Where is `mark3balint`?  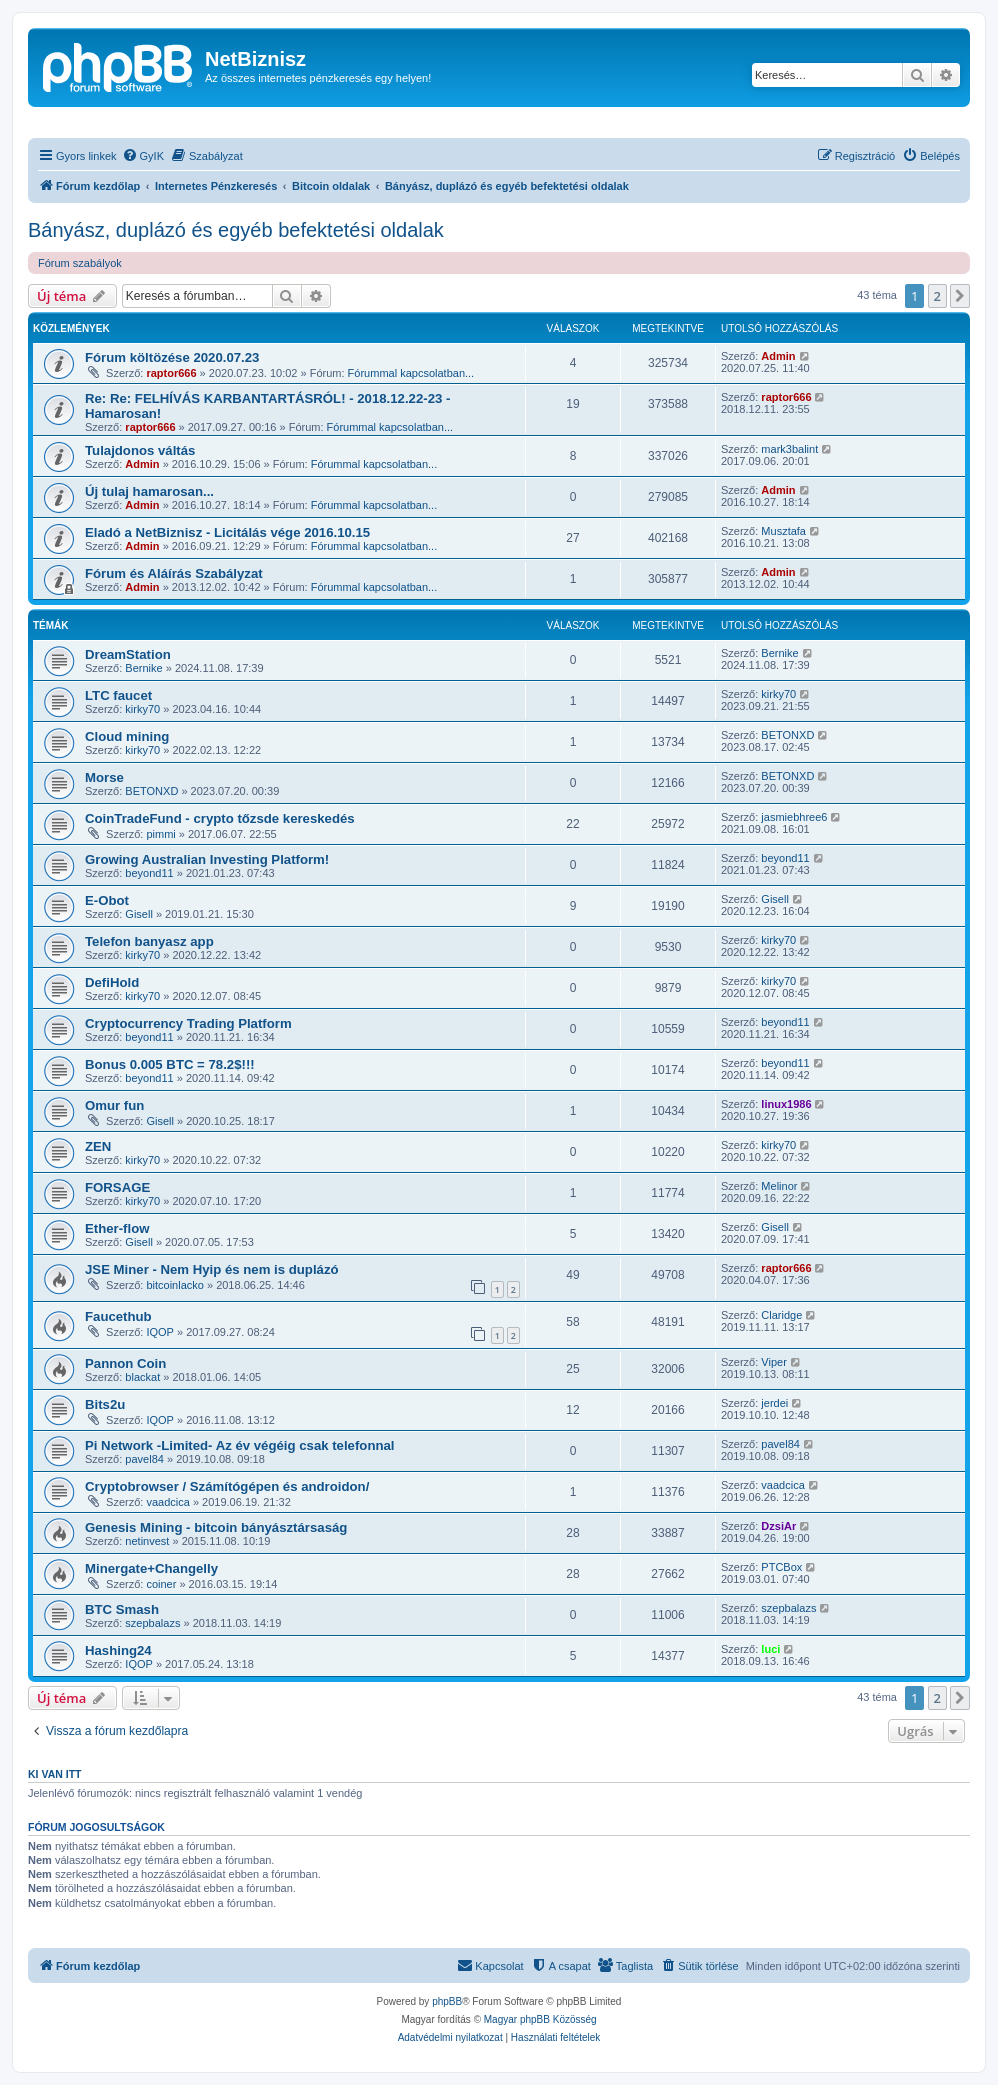 mark3balint is located at coordinates (789, 449).